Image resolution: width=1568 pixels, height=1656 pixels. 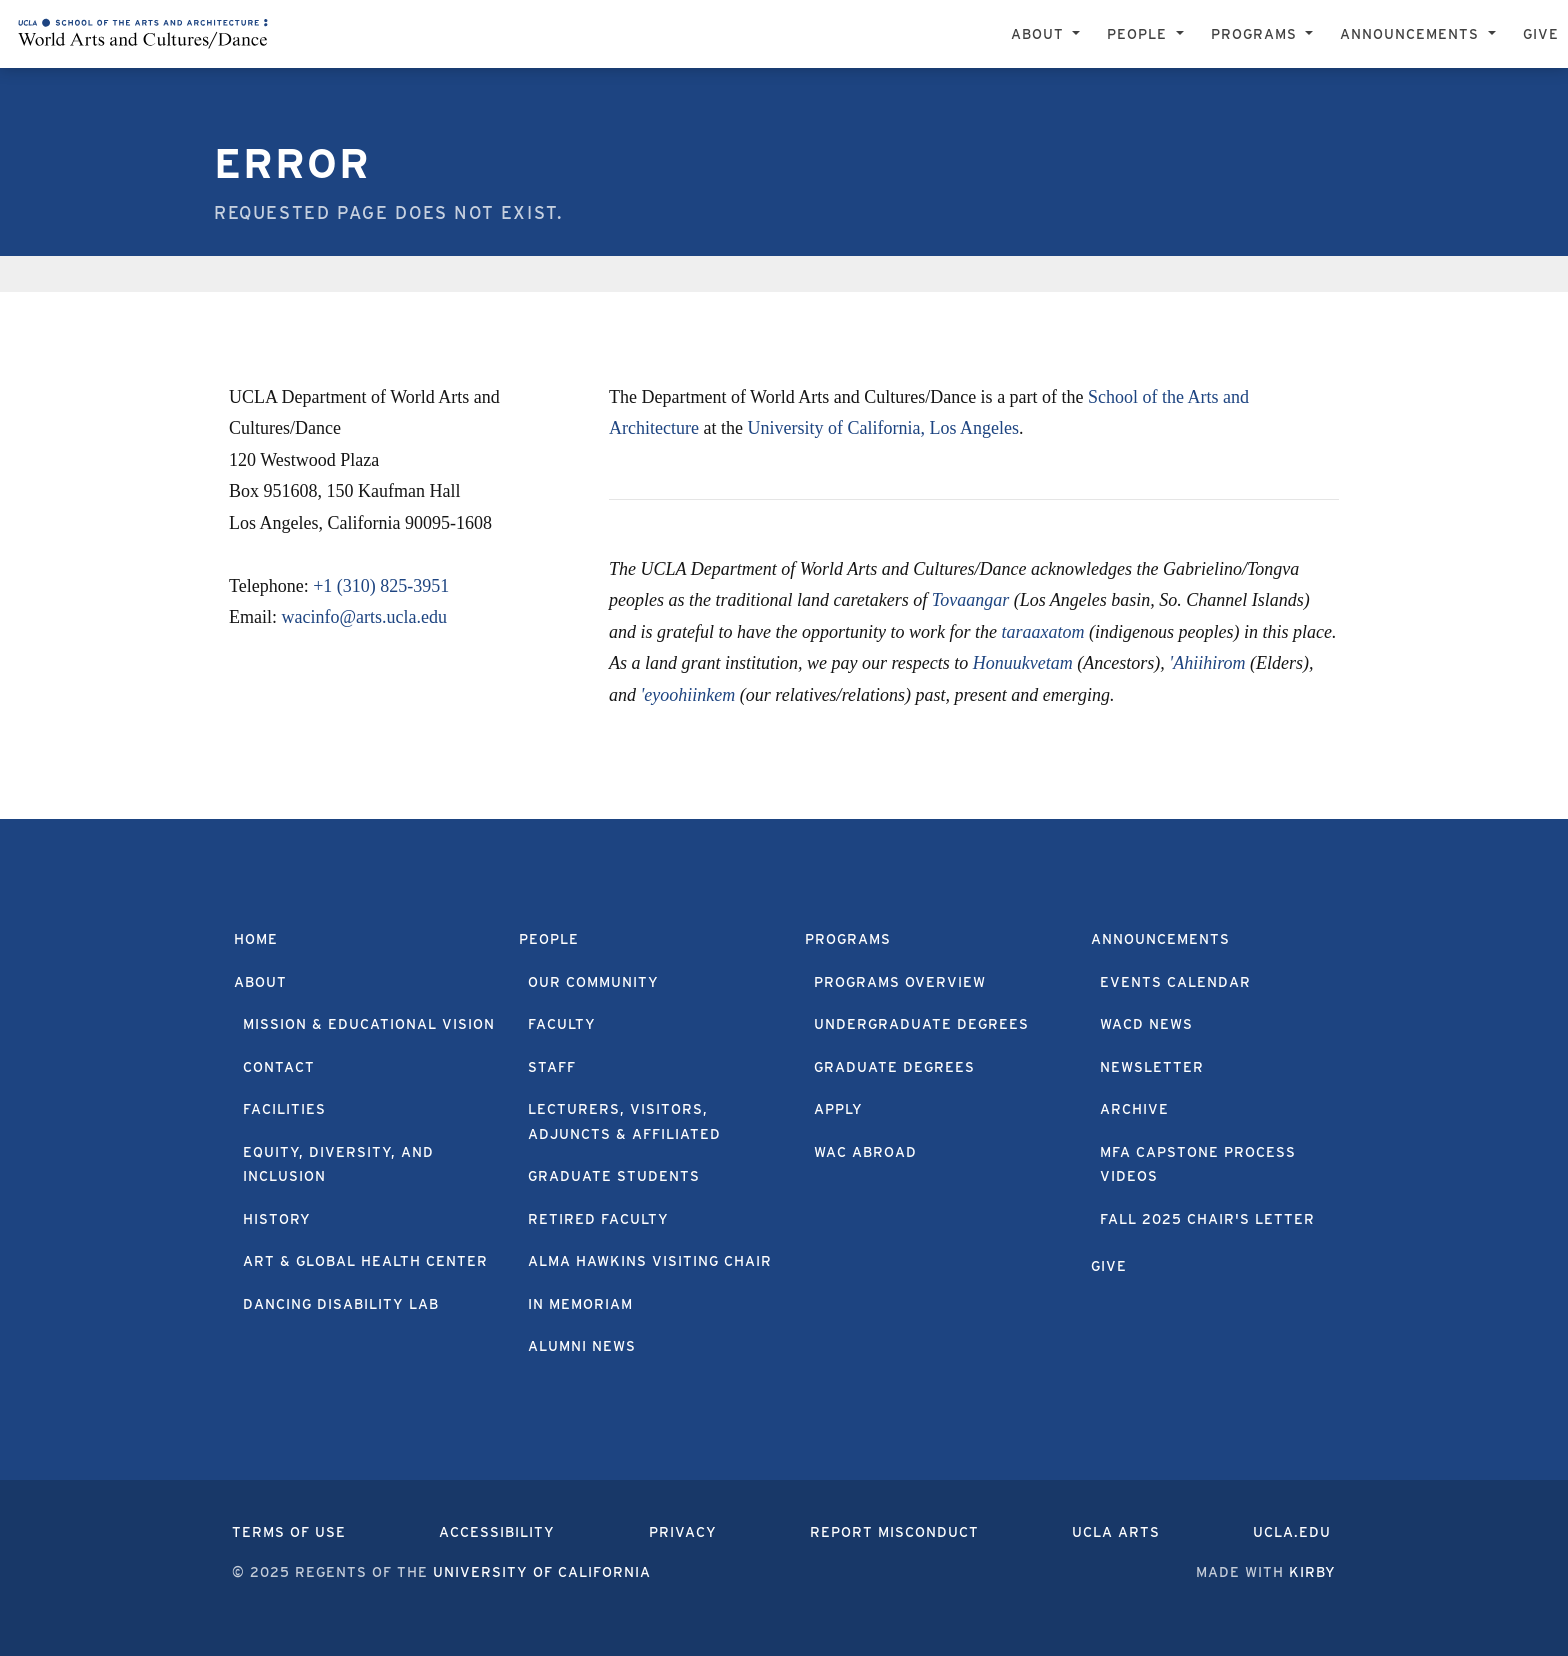 What do you see at coordinates (894, 1532) in the screenshot?
I see `Report Misconduct` at bounding box center [894, 1532].